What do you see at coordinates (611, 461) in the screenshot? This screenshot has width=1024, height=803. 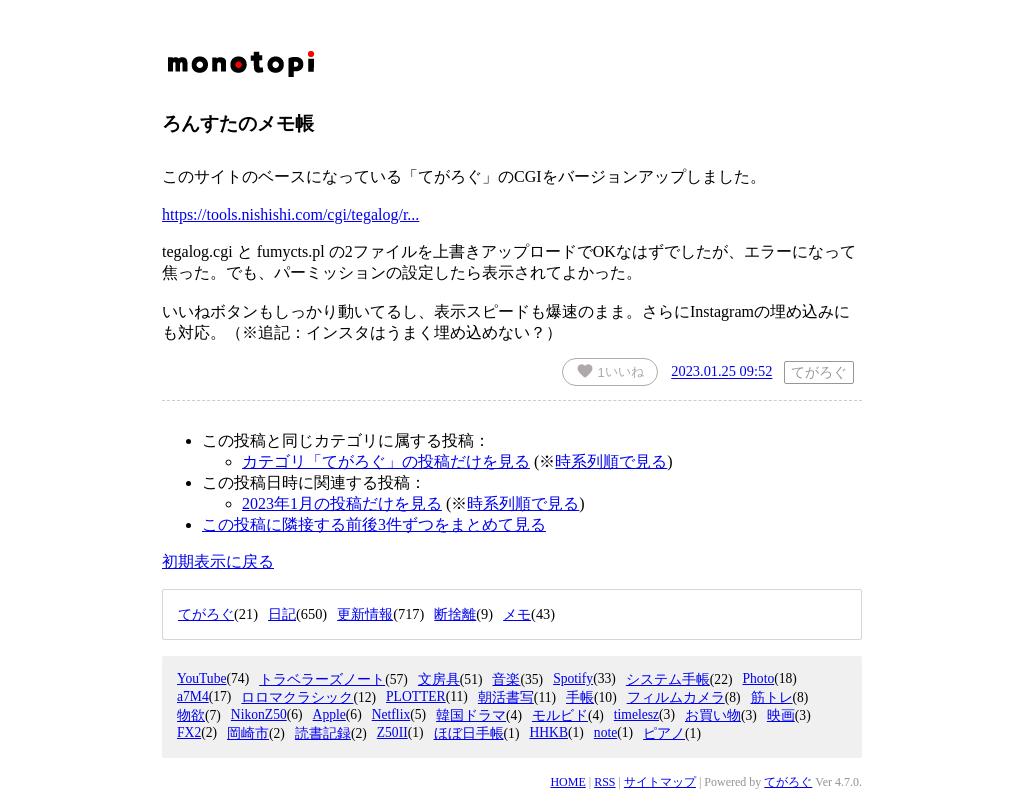 I see `時系列順で見る` at bounding box center [611, 461].